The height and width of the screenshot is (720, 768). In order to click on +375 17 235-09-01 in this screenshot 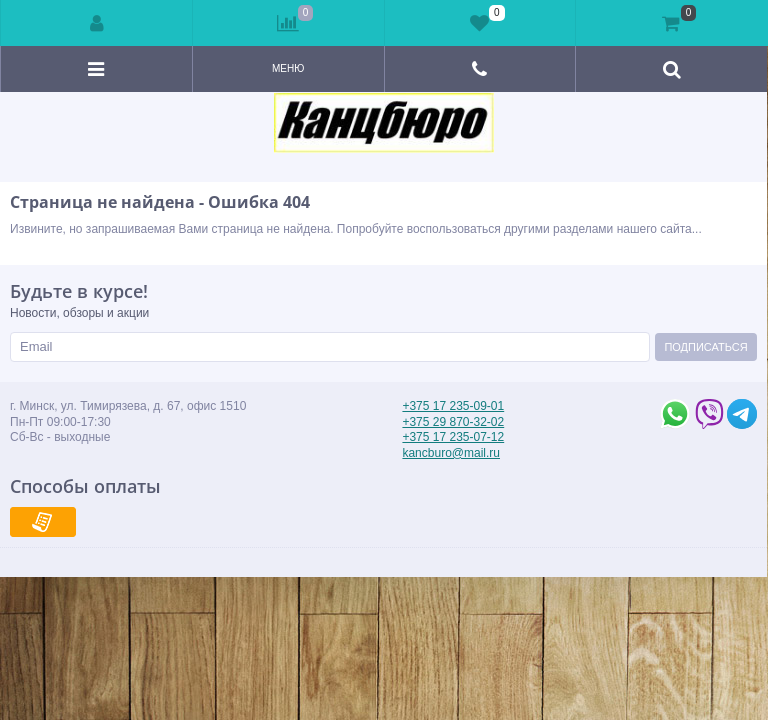, I will do `click(453, 406)`.